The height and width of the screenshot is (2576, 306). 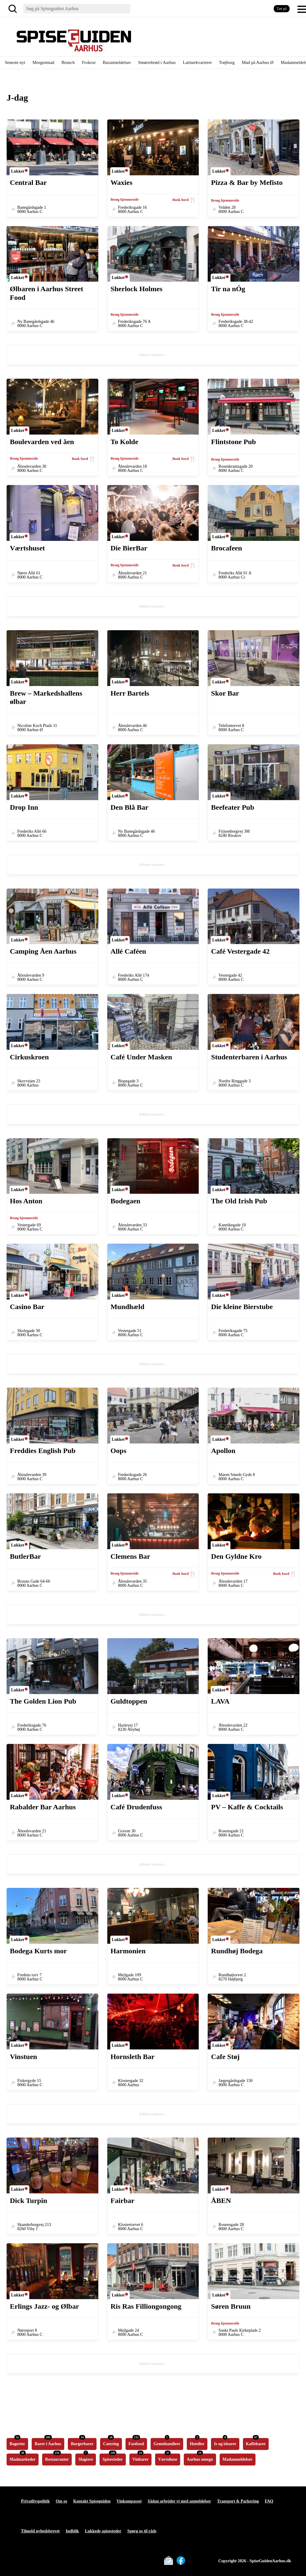 I want to click on Morgenmad, so click(x=43, y=62).